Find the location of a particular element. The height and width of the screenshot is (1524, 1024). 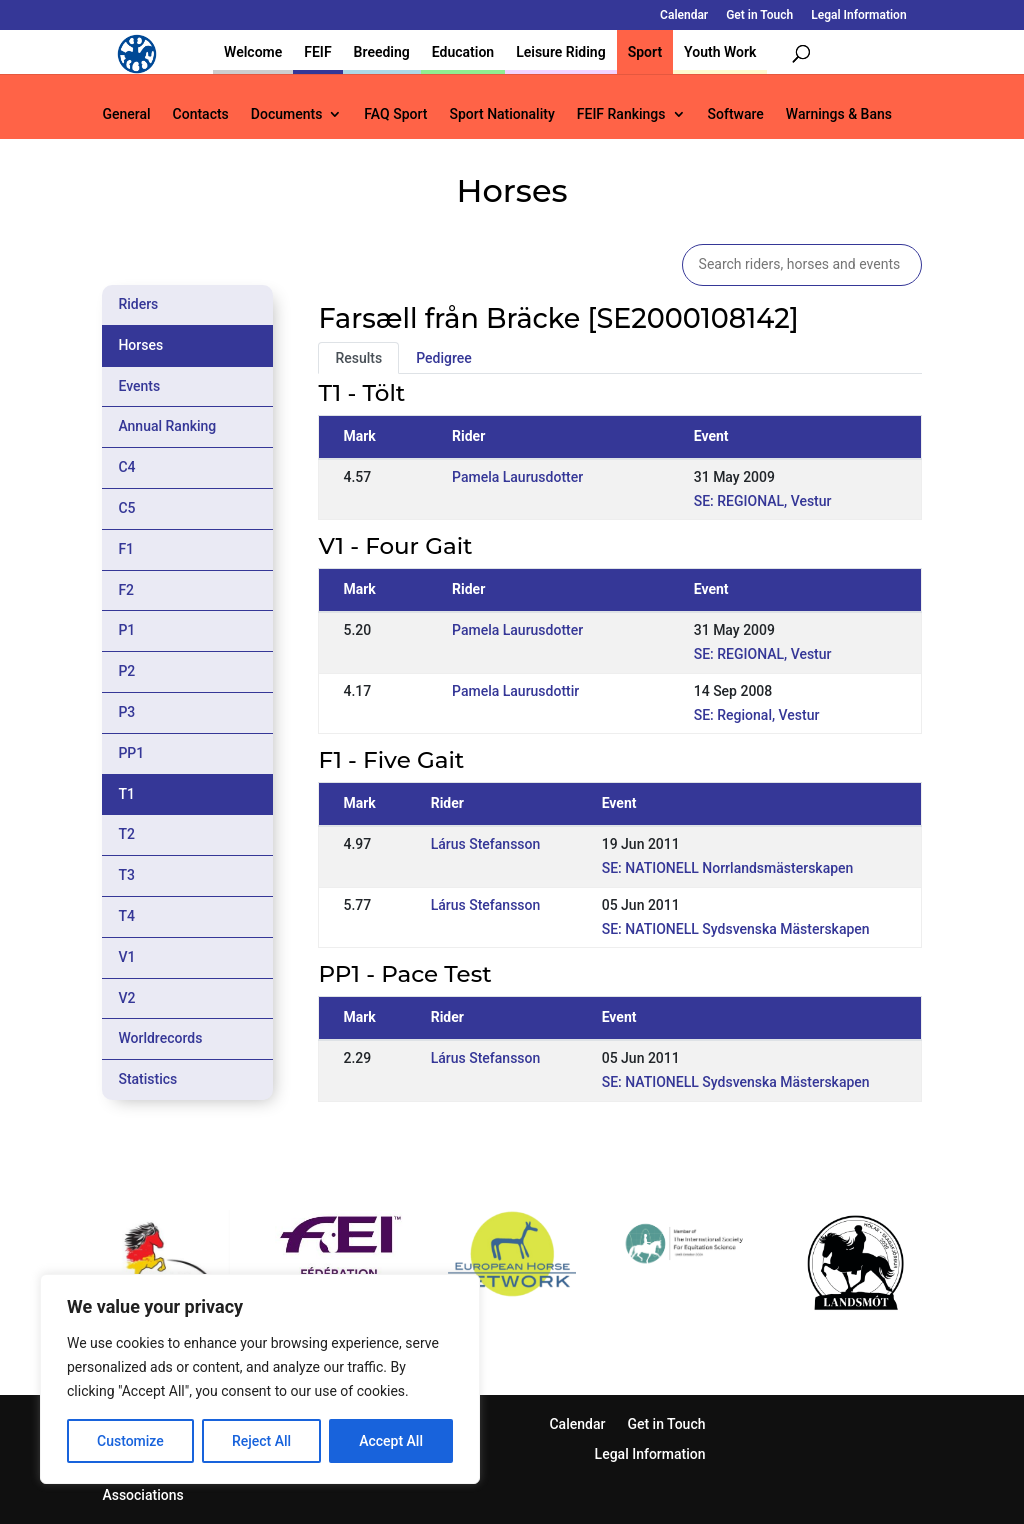

P1 is located at coordinates (126, 630).